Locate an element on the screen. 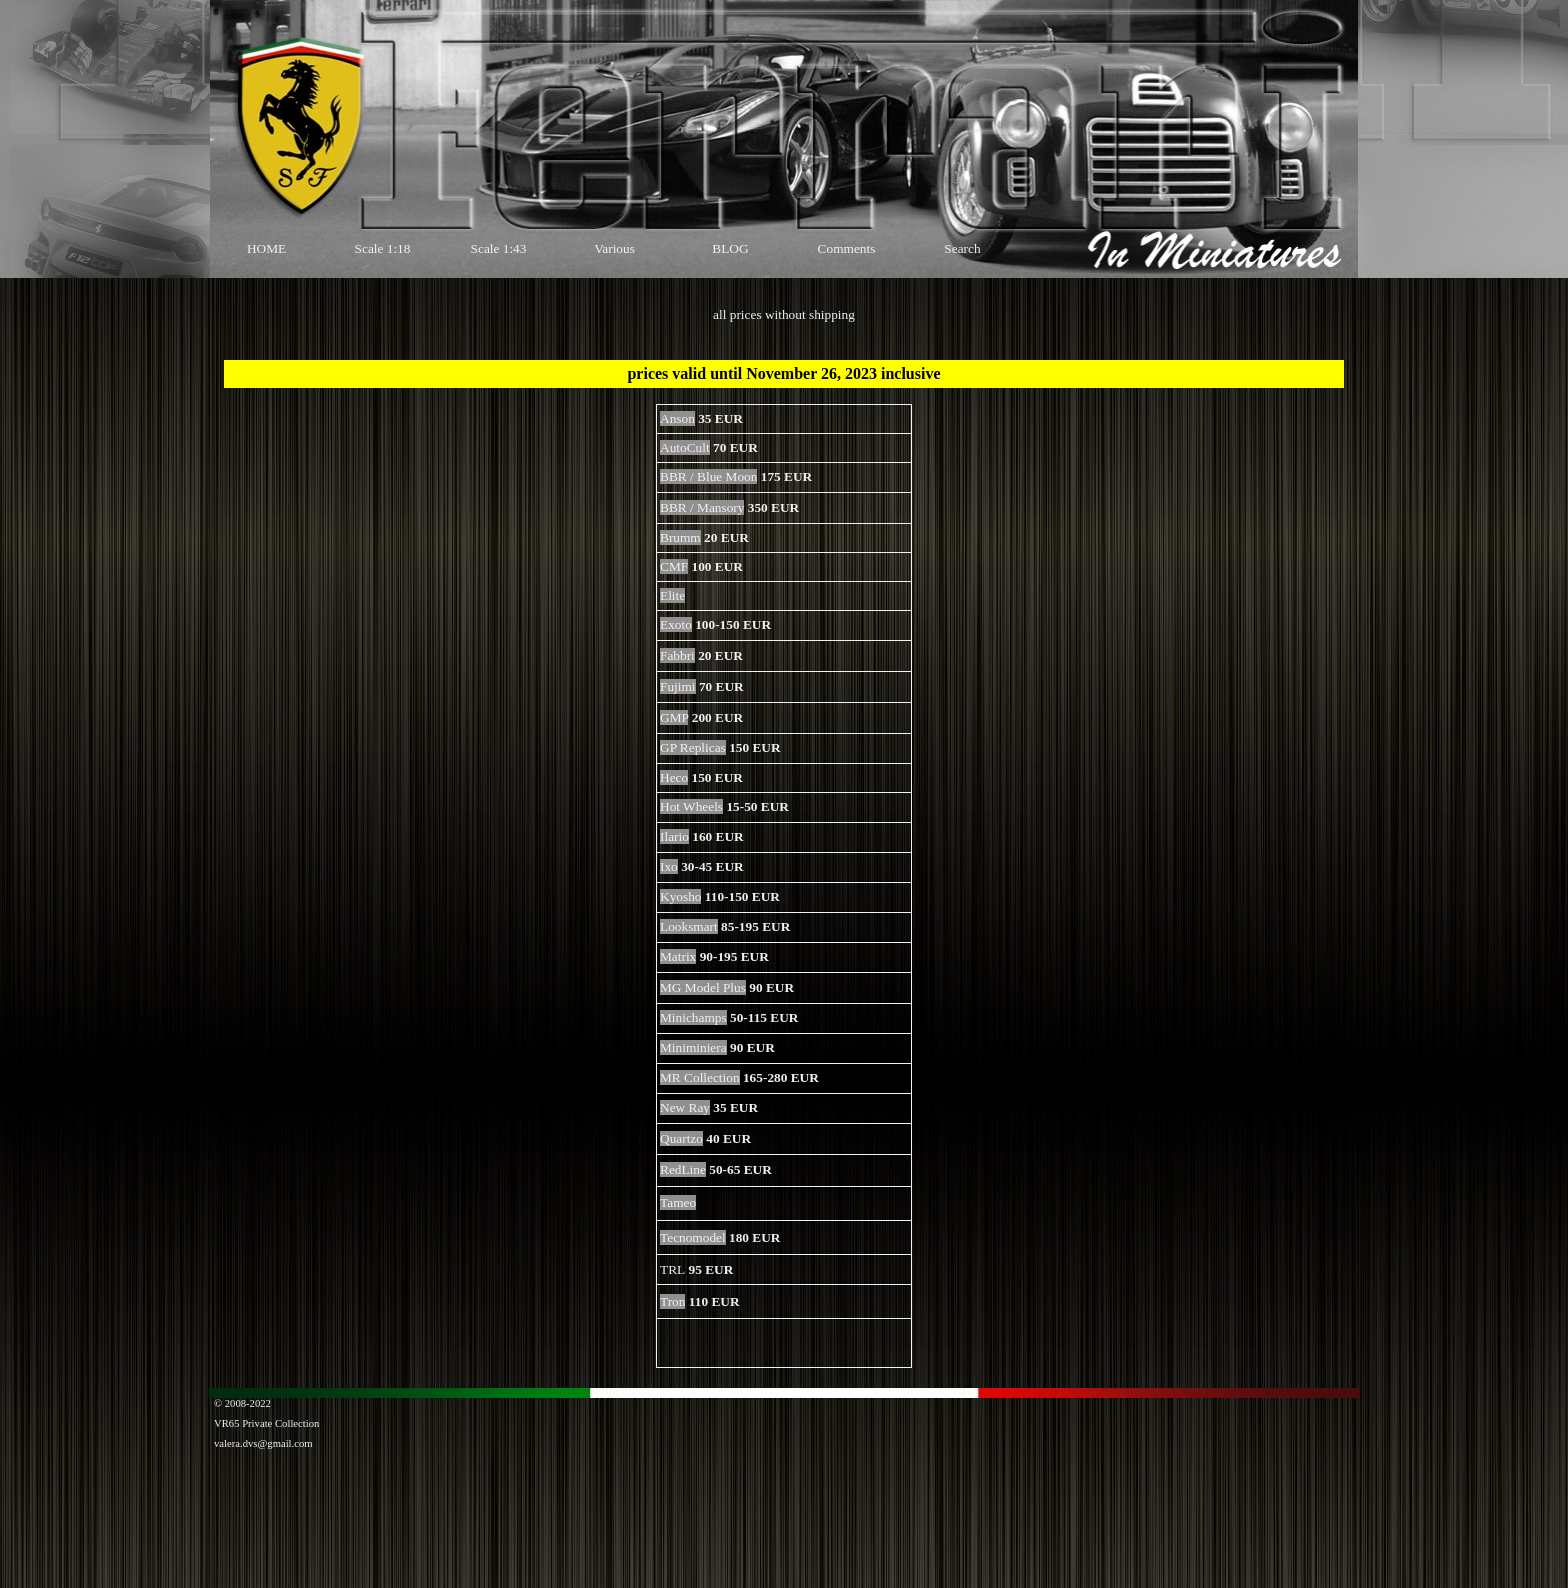  Miniminiera is located at coordinates (693, 1047).